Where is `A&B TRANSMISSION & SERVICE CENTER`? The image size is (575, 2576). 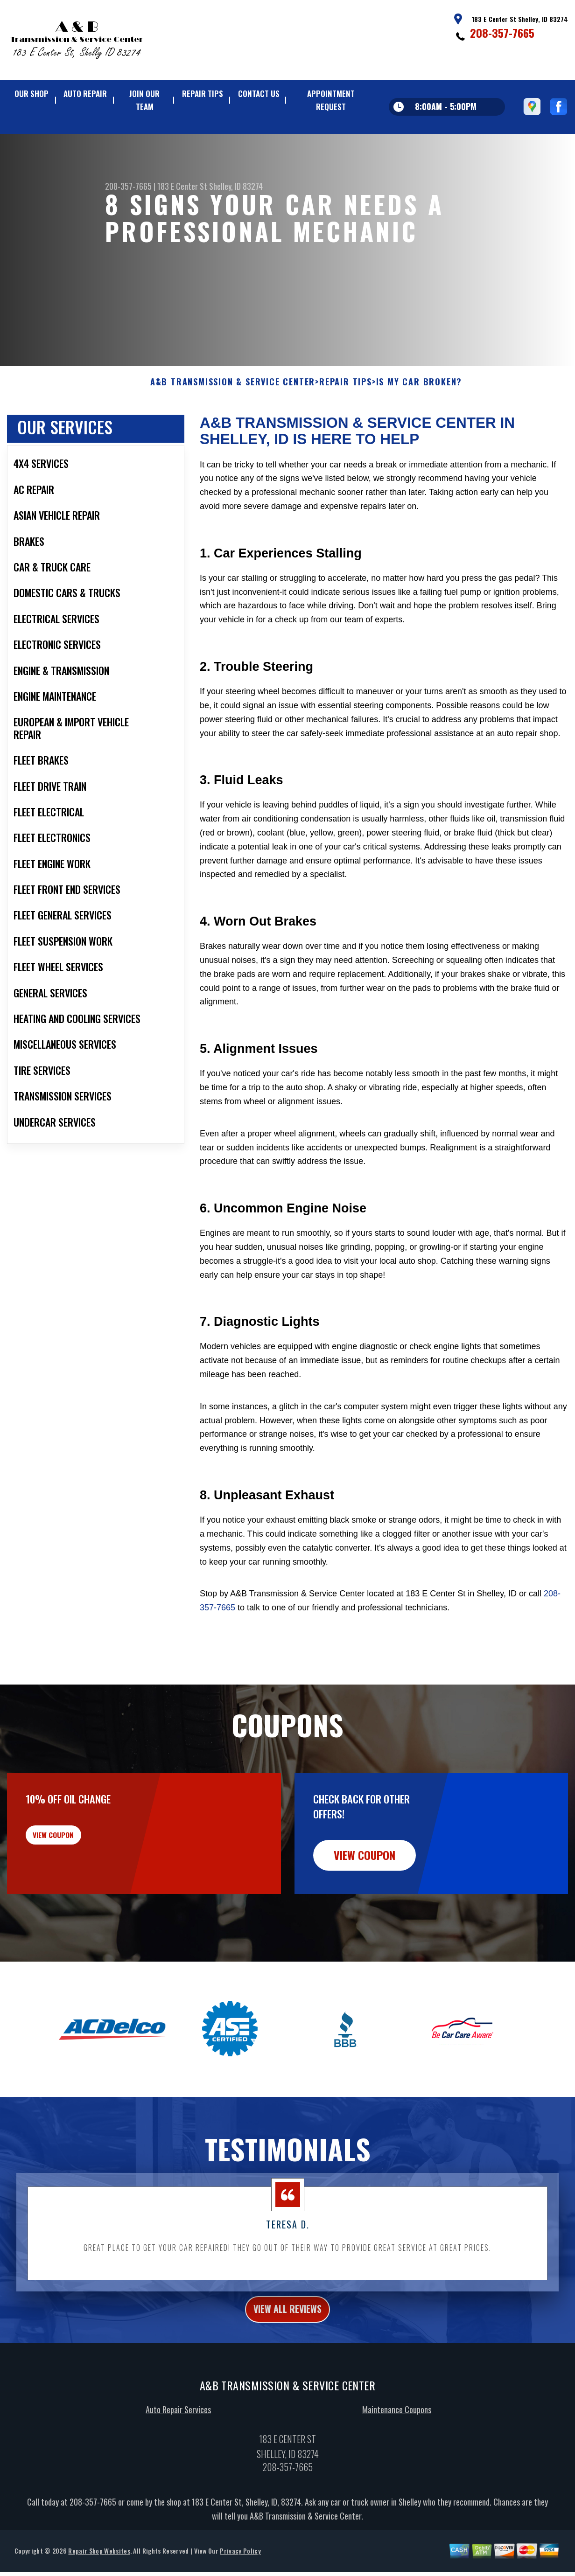 A&B TRANSMISSION & SERVICE CENTER is located at coordinates (232, 395).